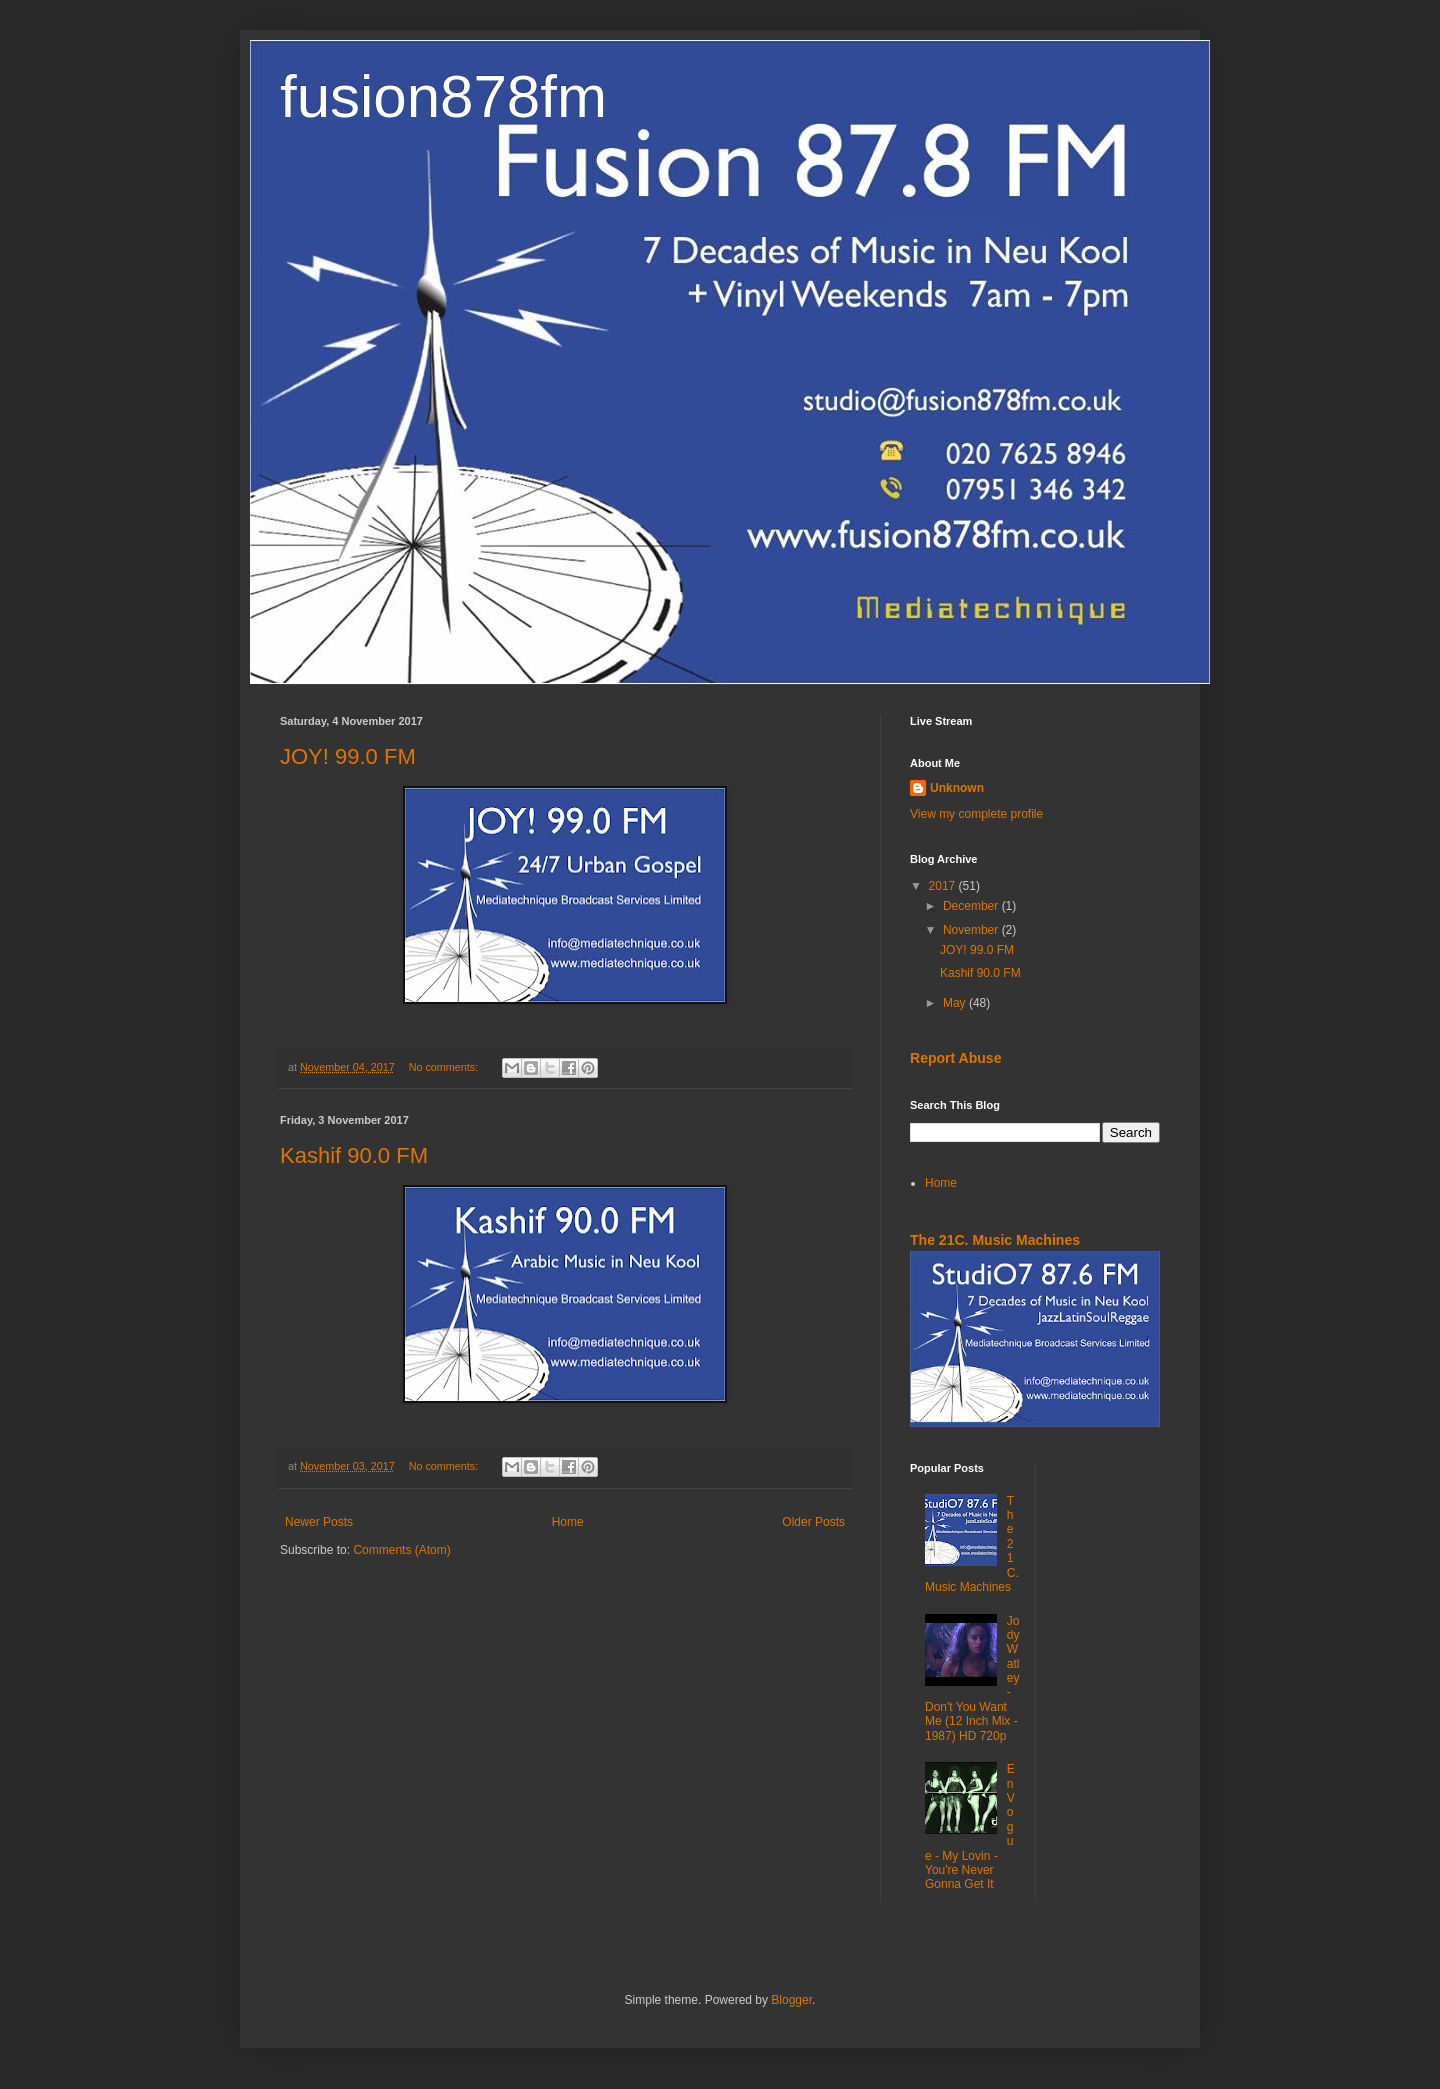 The image size is (1440, 2089). What do you see at coordinates (956, 1003) in the screenshot?
I see `May` at bounding box center [956, 1003].